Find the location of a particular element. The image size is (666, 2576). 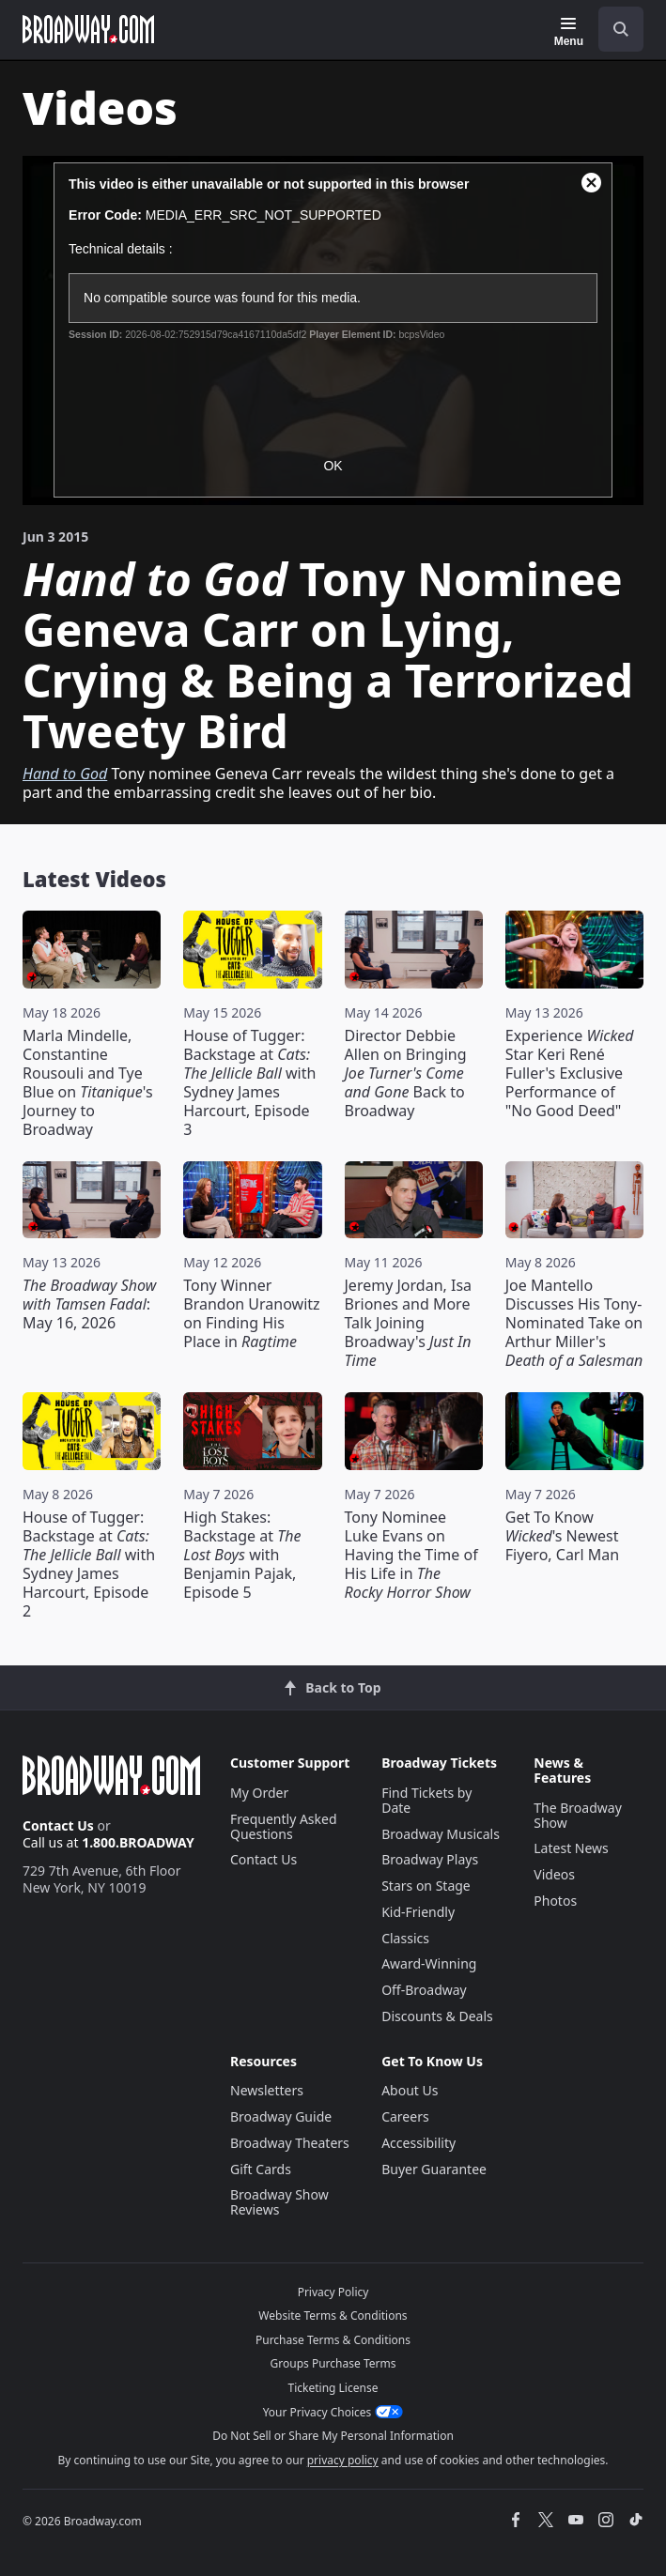

About Us is located at coordinates (409, 2090).